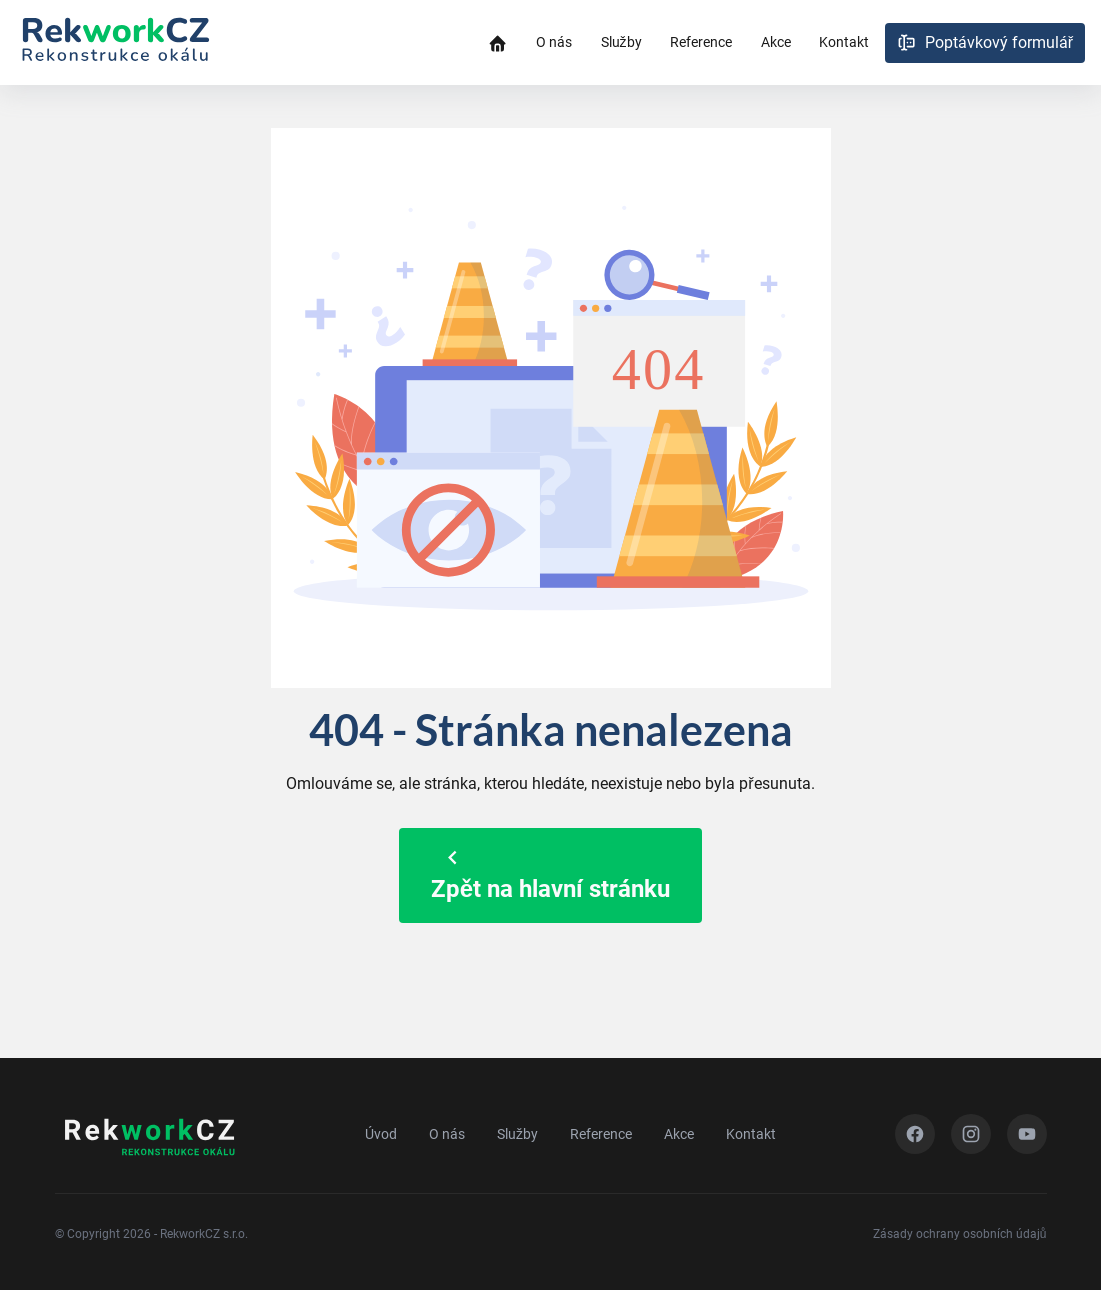 The image size is (1101, 1290). What do you see at coordinates (381, 1134) in the screenshot?
I see `Úvod` at bounding box center [381, 1134].